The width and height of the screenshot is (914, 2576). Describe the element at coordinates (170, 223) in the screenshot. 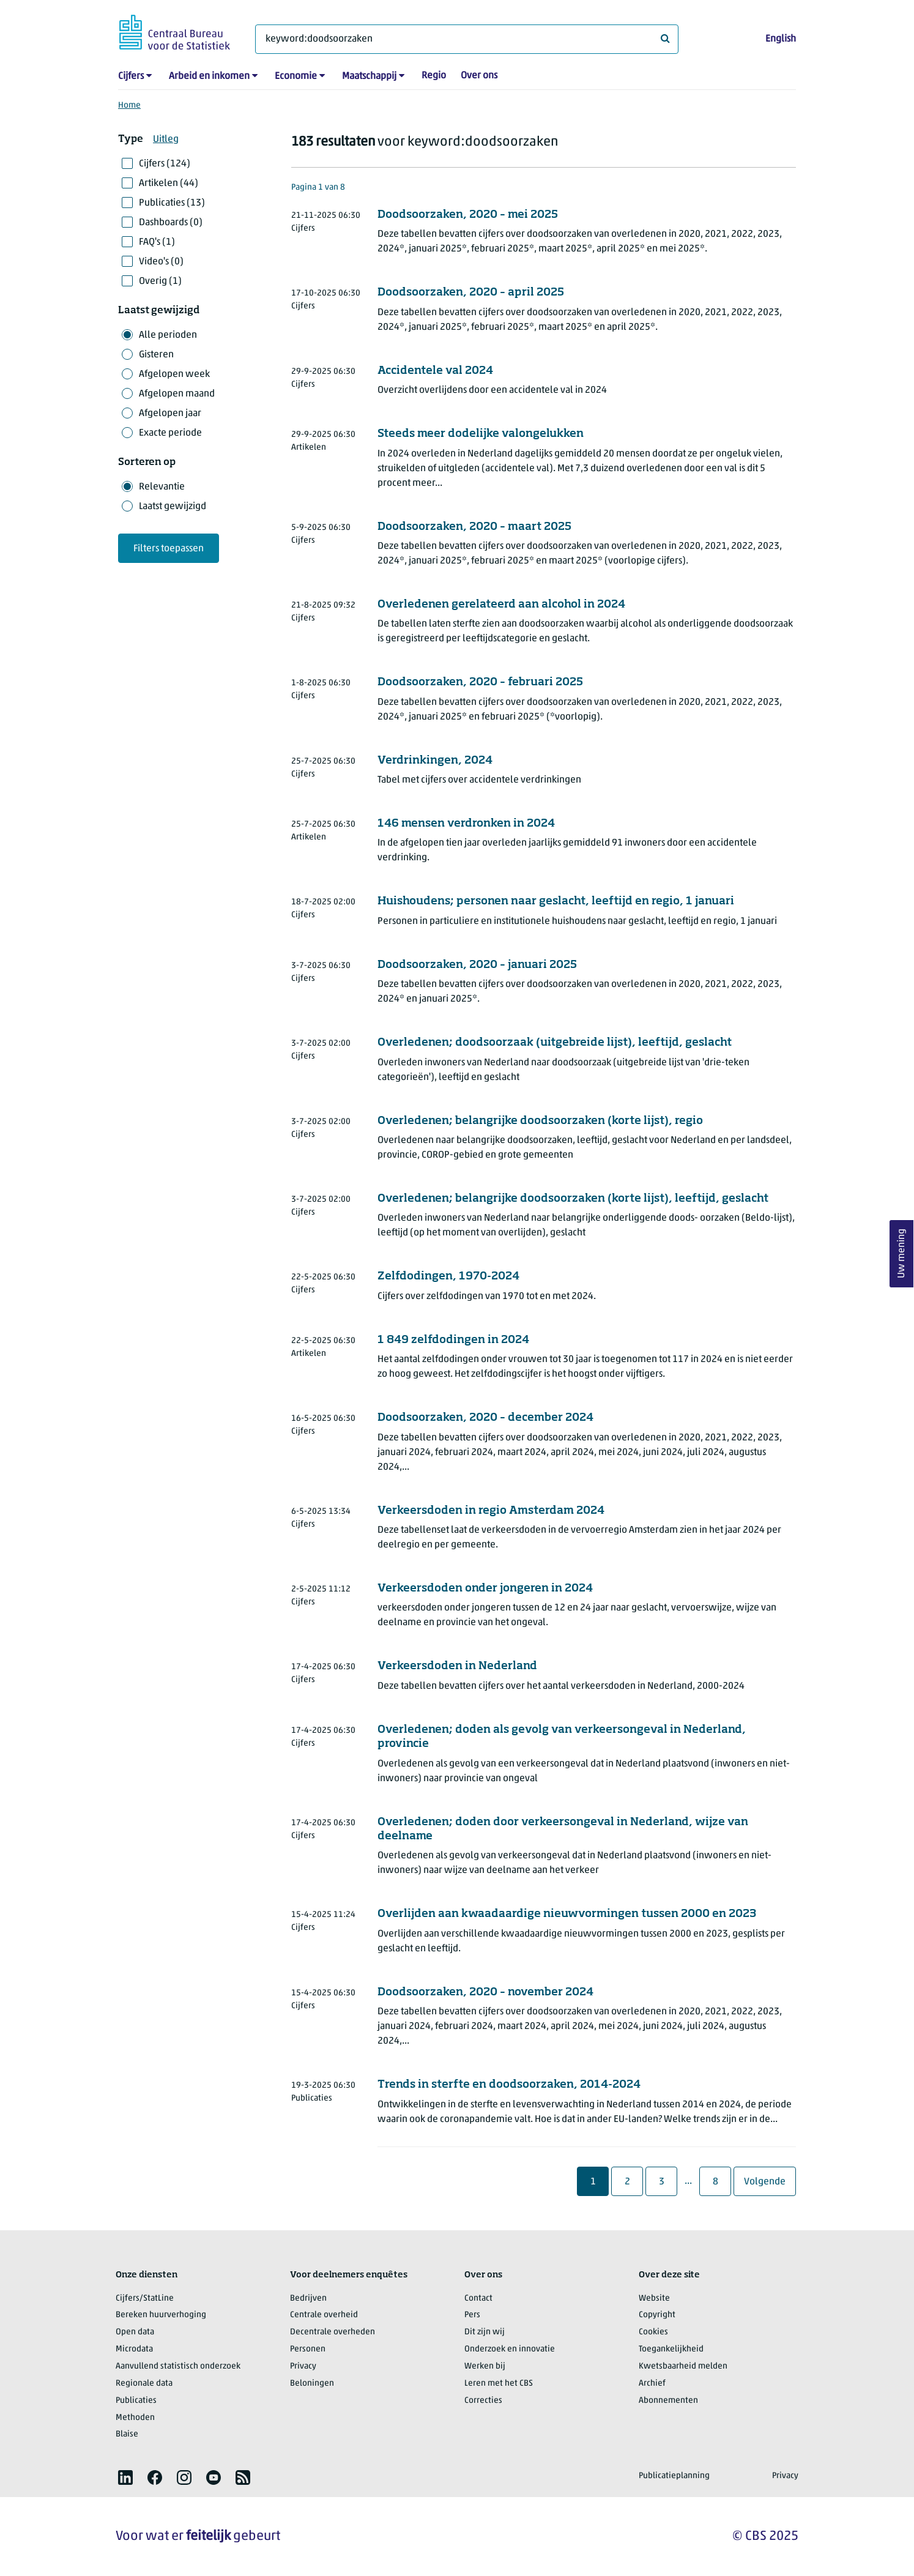

I see `Dashboards (0)` at that location.